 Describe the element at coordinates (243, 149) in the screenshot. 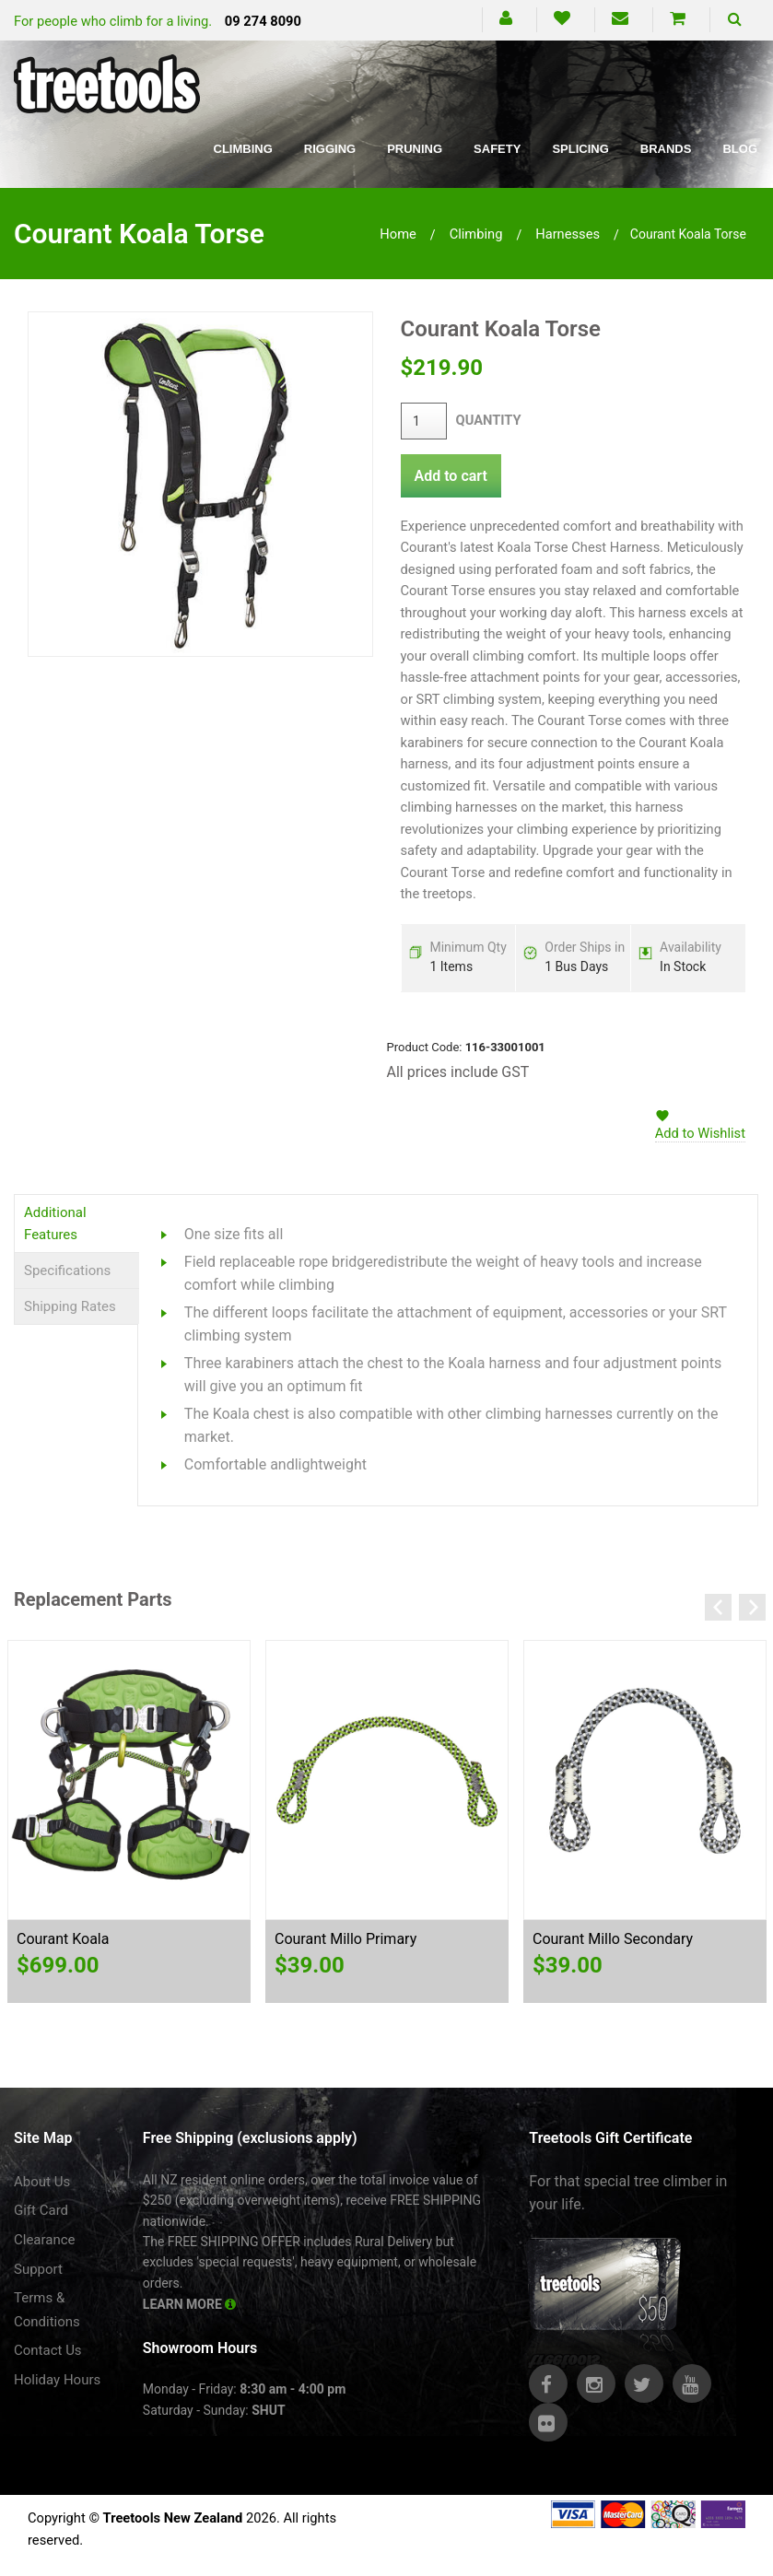

I see `Climbing` at that location.